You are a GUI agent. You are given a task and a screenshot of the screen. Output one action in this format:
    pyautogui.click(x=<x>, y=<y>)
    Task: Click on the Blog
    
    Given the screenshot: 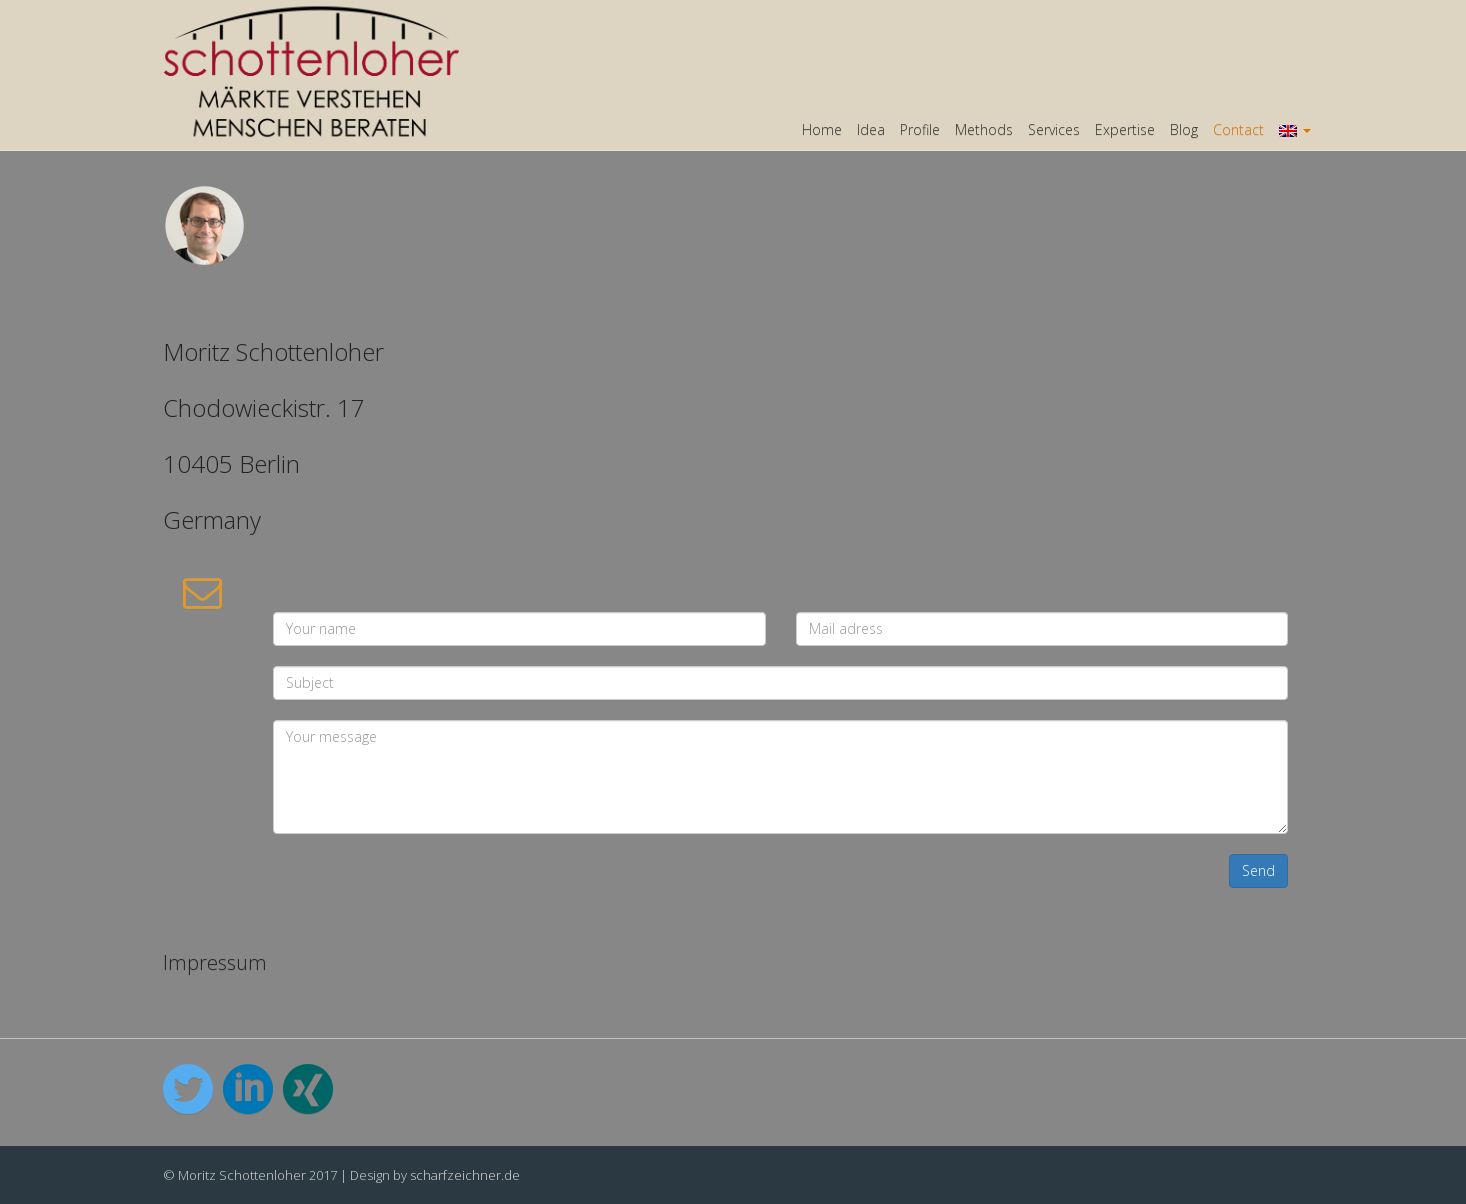 What is the action you would take?
    pyautogui.click(x=1184, y=129)
    